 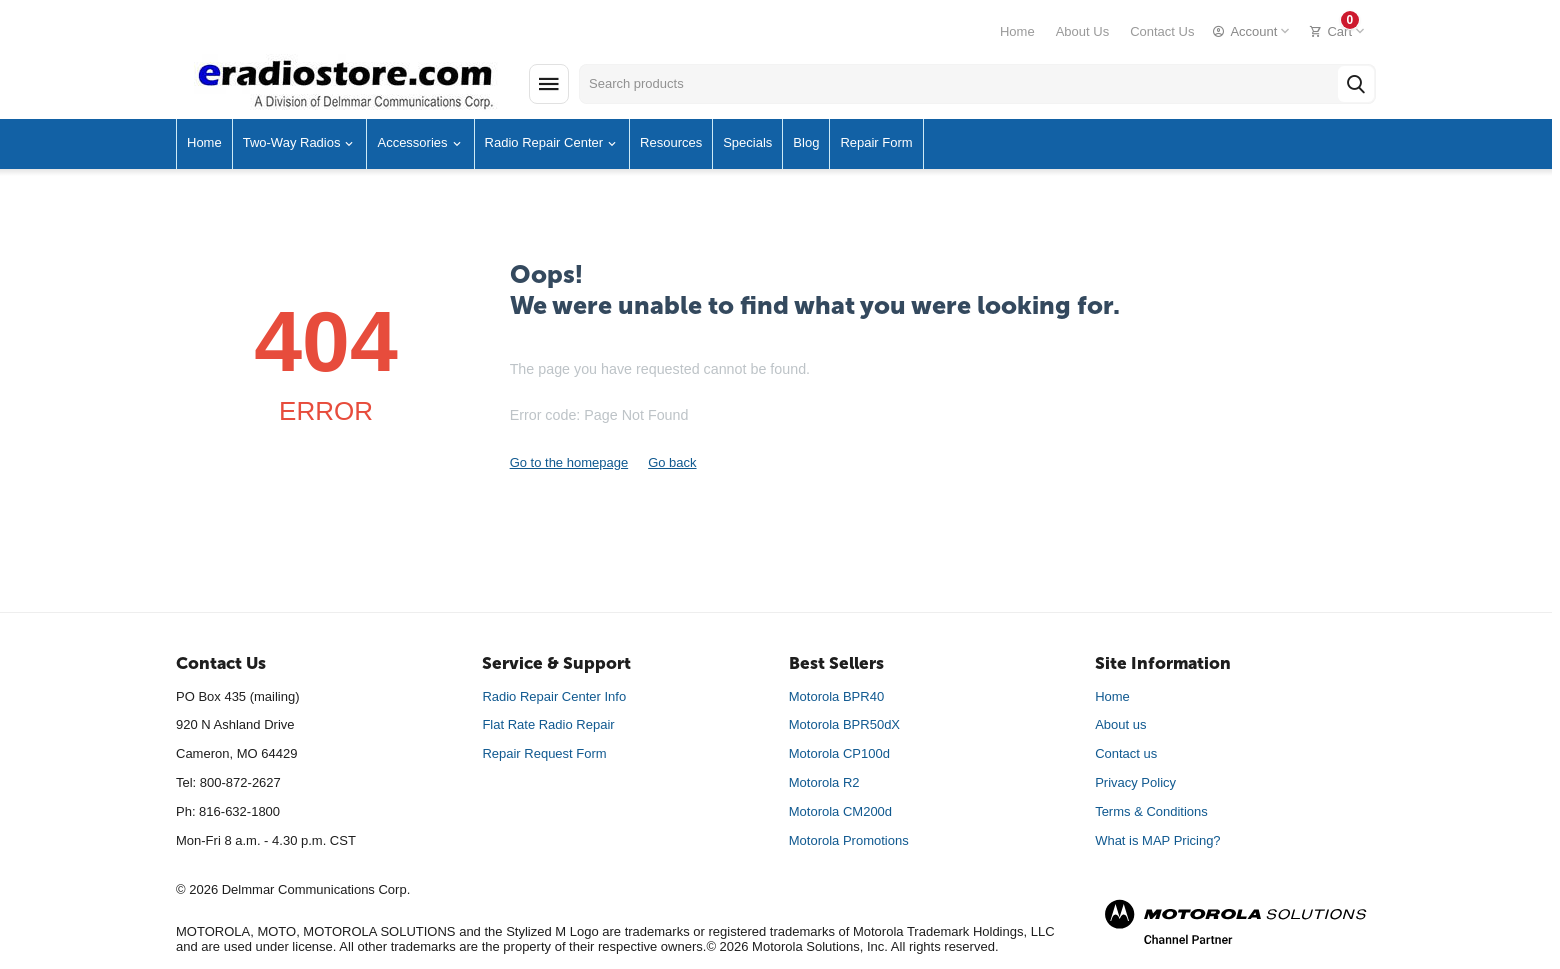 What do you see at coordinates (839, 753) in the screenshot?
I see `Motorola CP100d` at bounding box center [839, 753].